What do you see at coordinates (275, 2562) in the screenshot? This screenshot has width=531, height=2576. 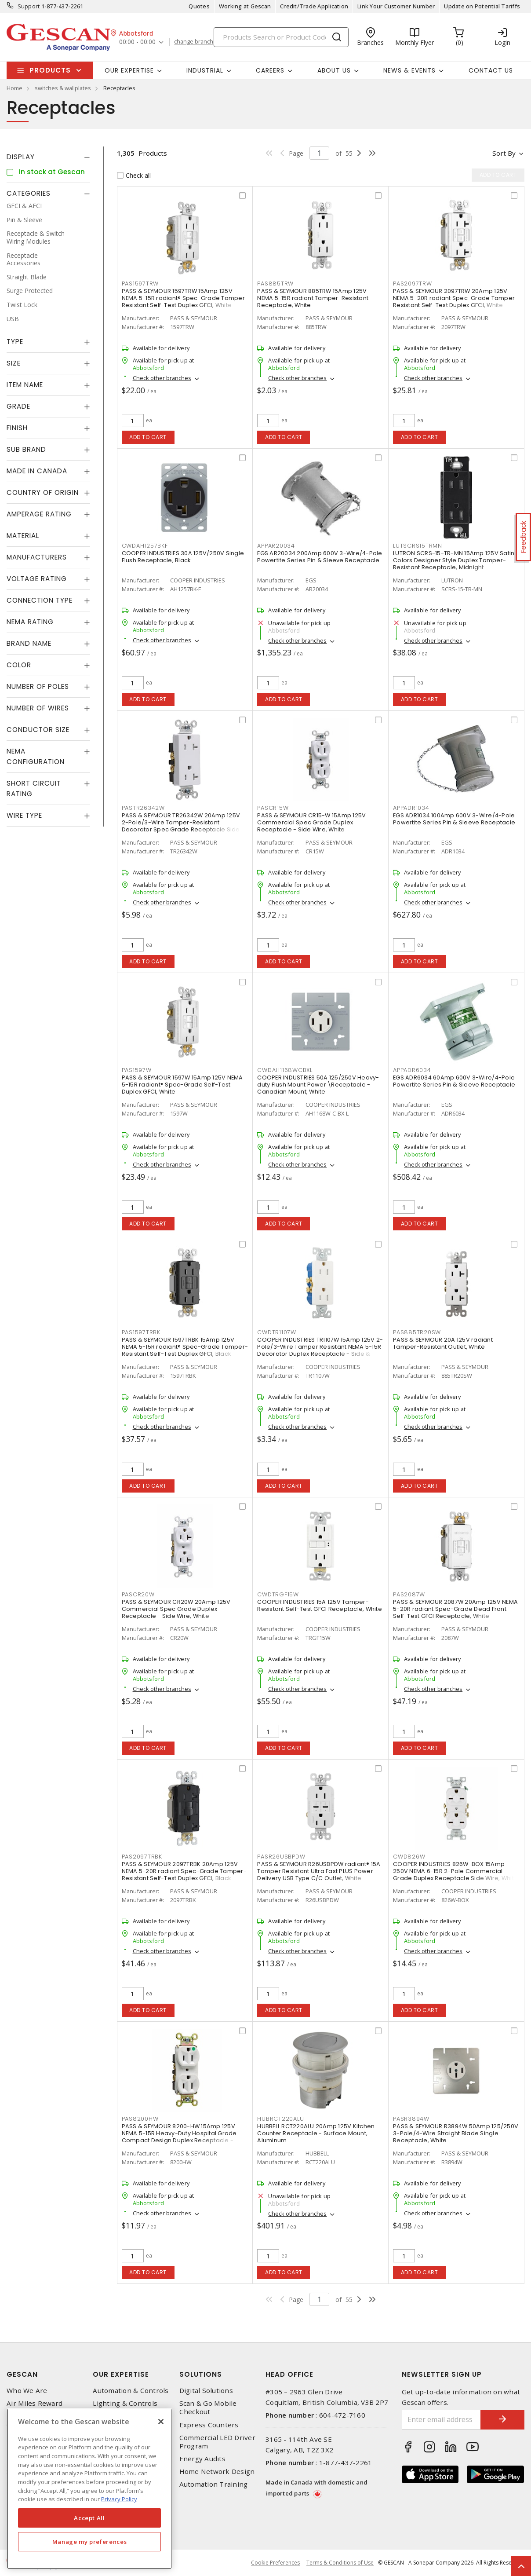 I see `Cookie Preferences` at bounding box center [275, 2562].